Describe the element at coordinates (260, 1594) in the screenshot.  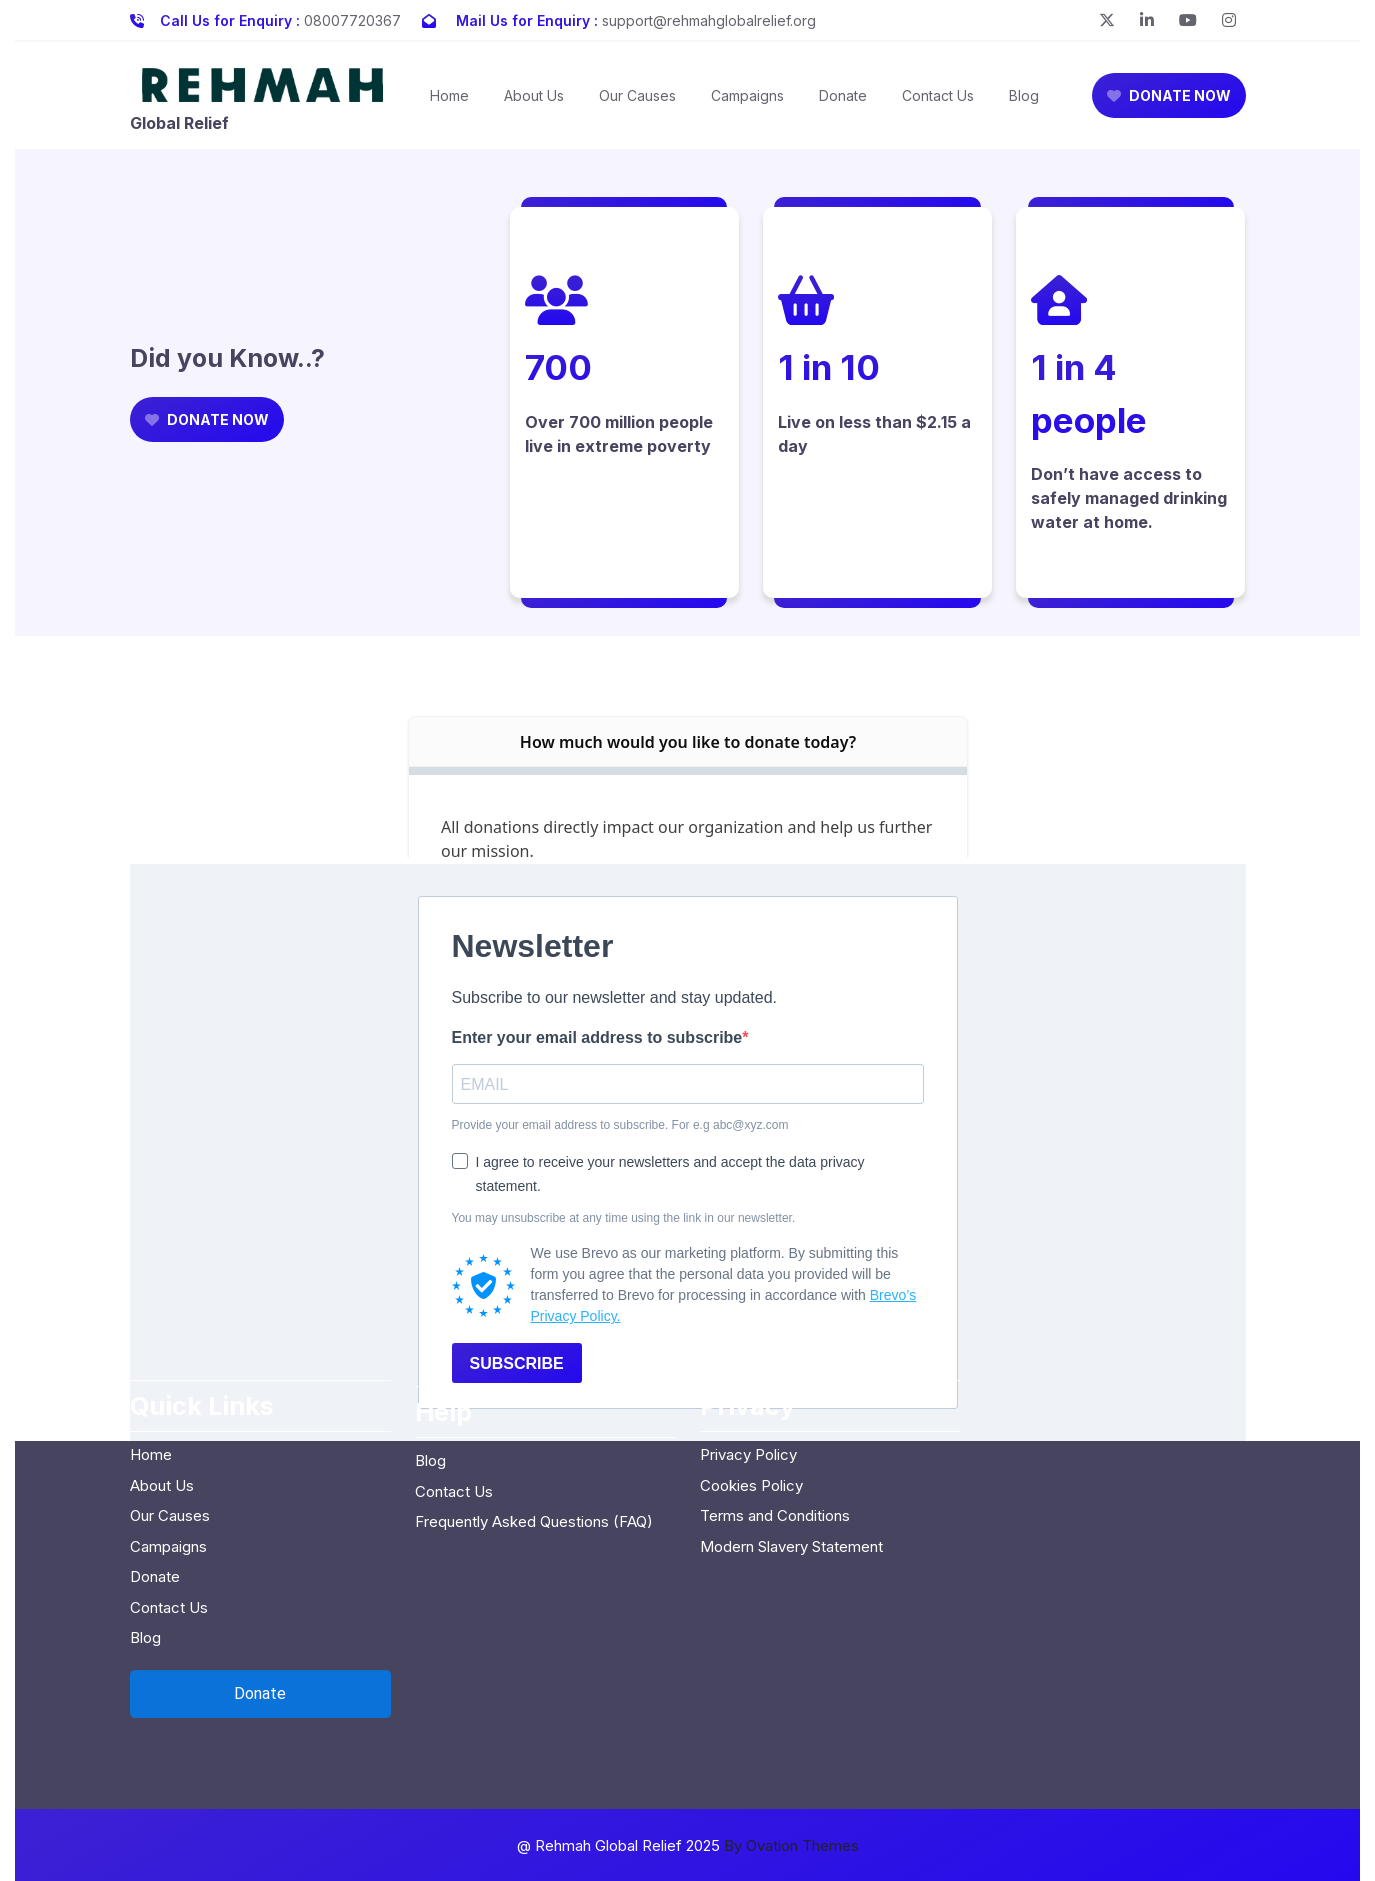
I see `[Open donation form]` at that location.